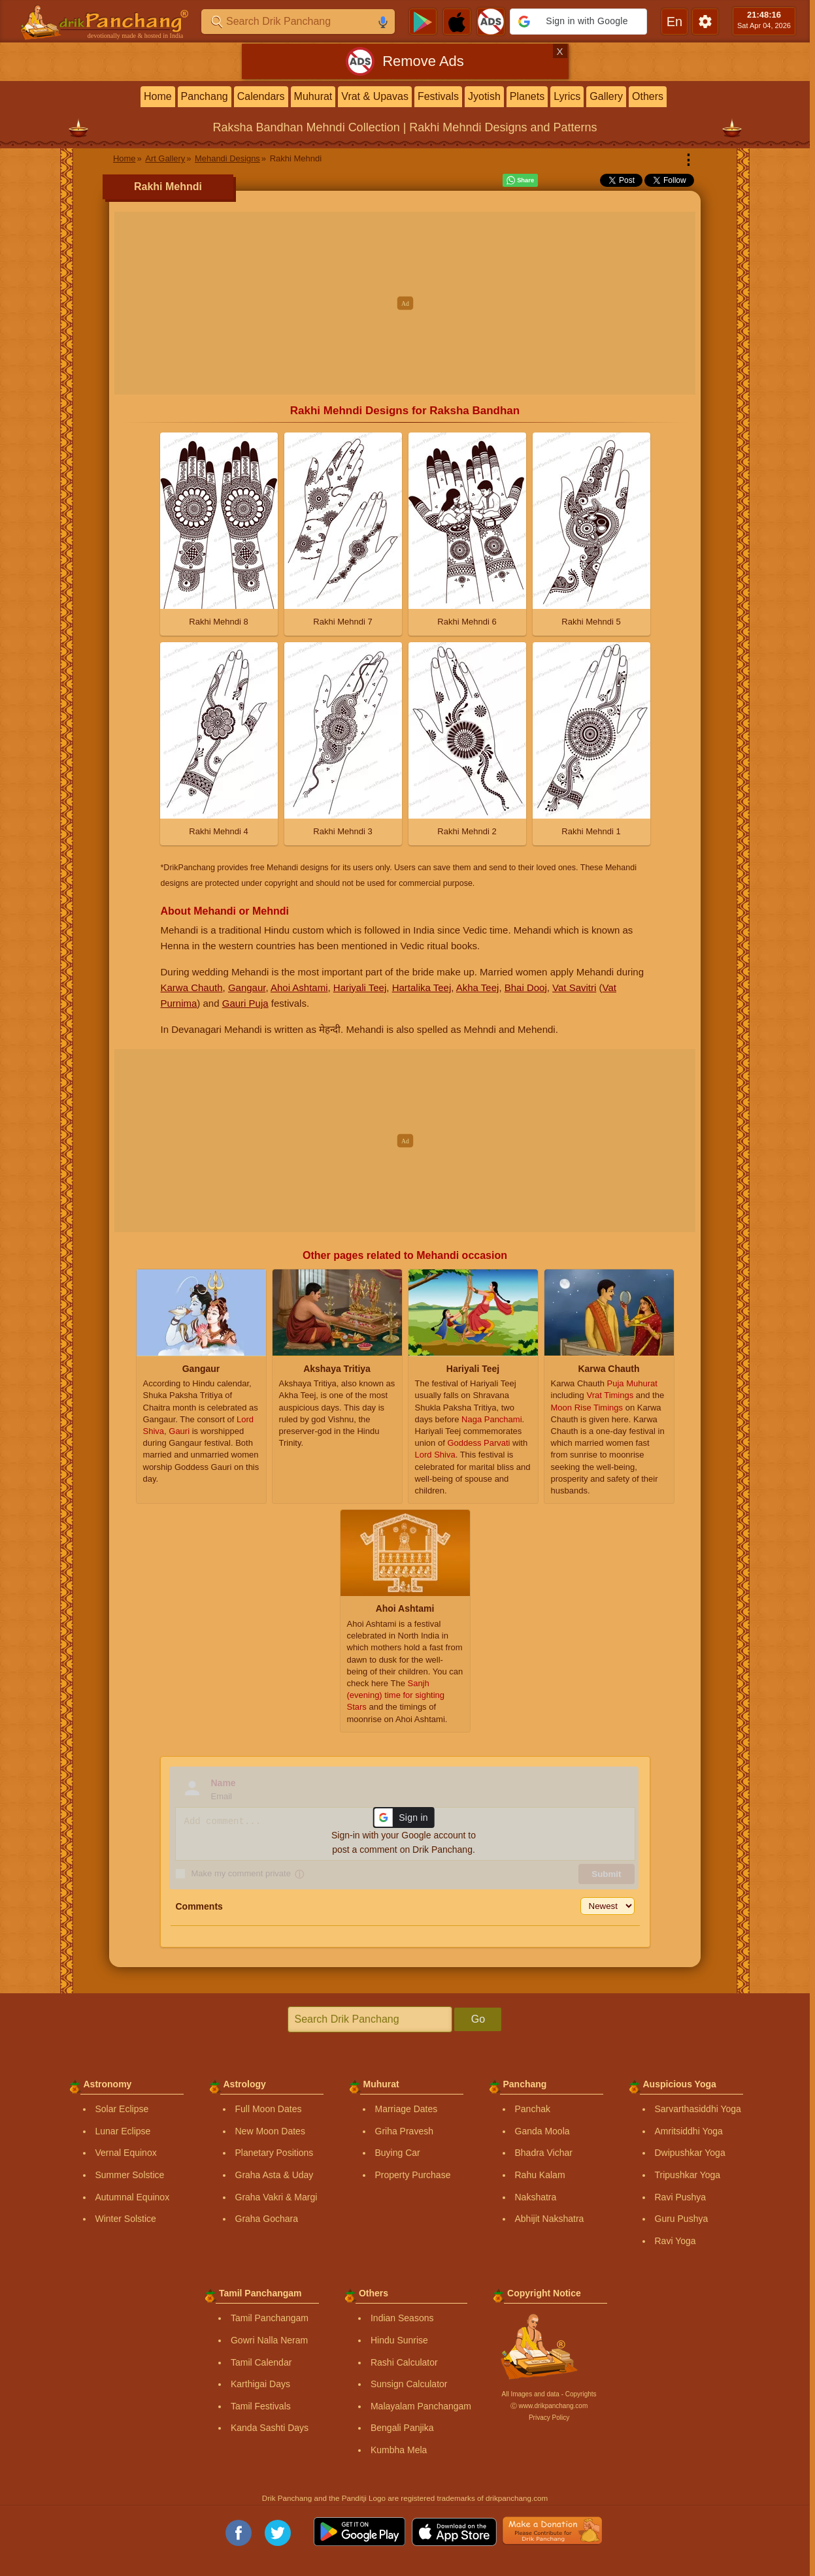 The image size is (815, 2576). Describe the element at coordinates (542, 2131) in the screenshot. I see `Ganda Moola` at that location.